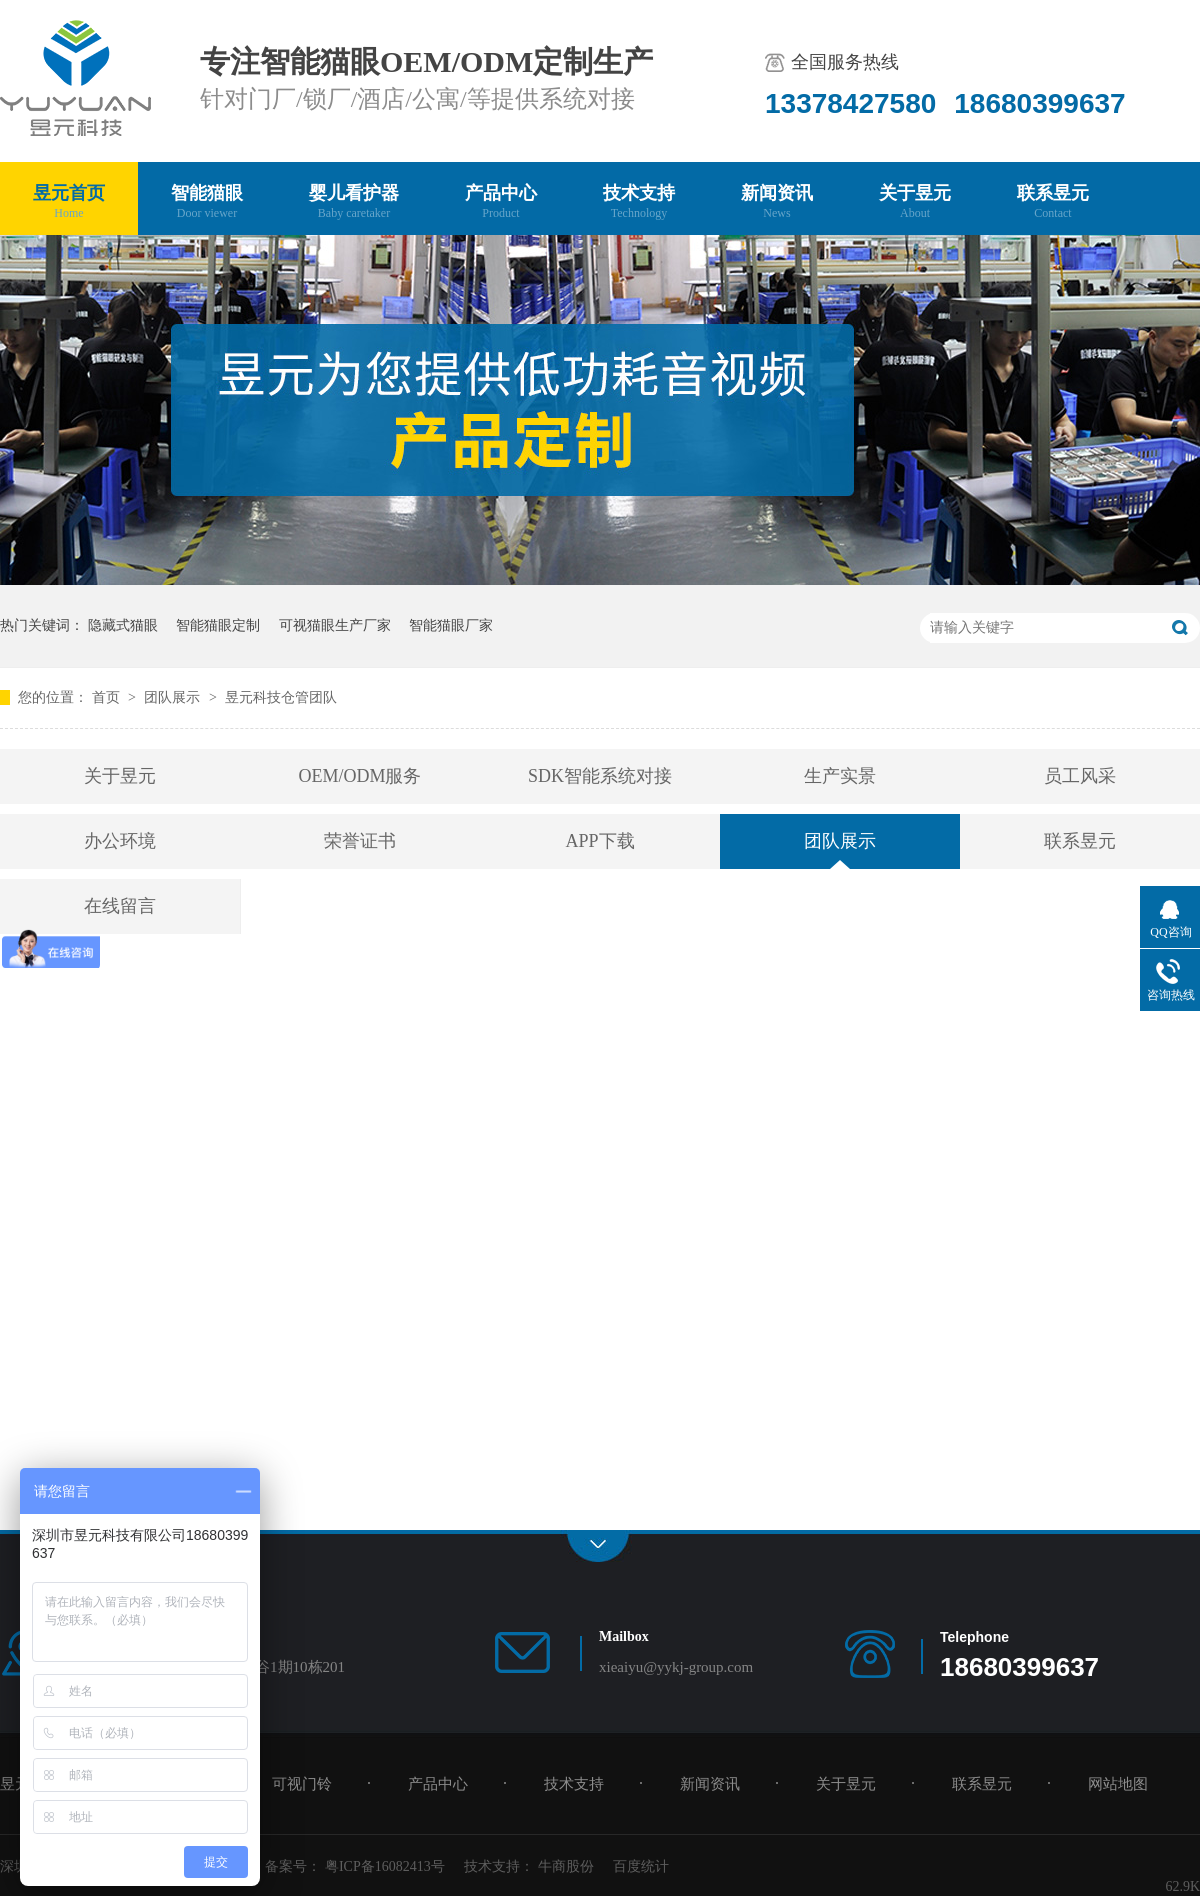  I want to click on 联系昱元, so click(1053, 202).